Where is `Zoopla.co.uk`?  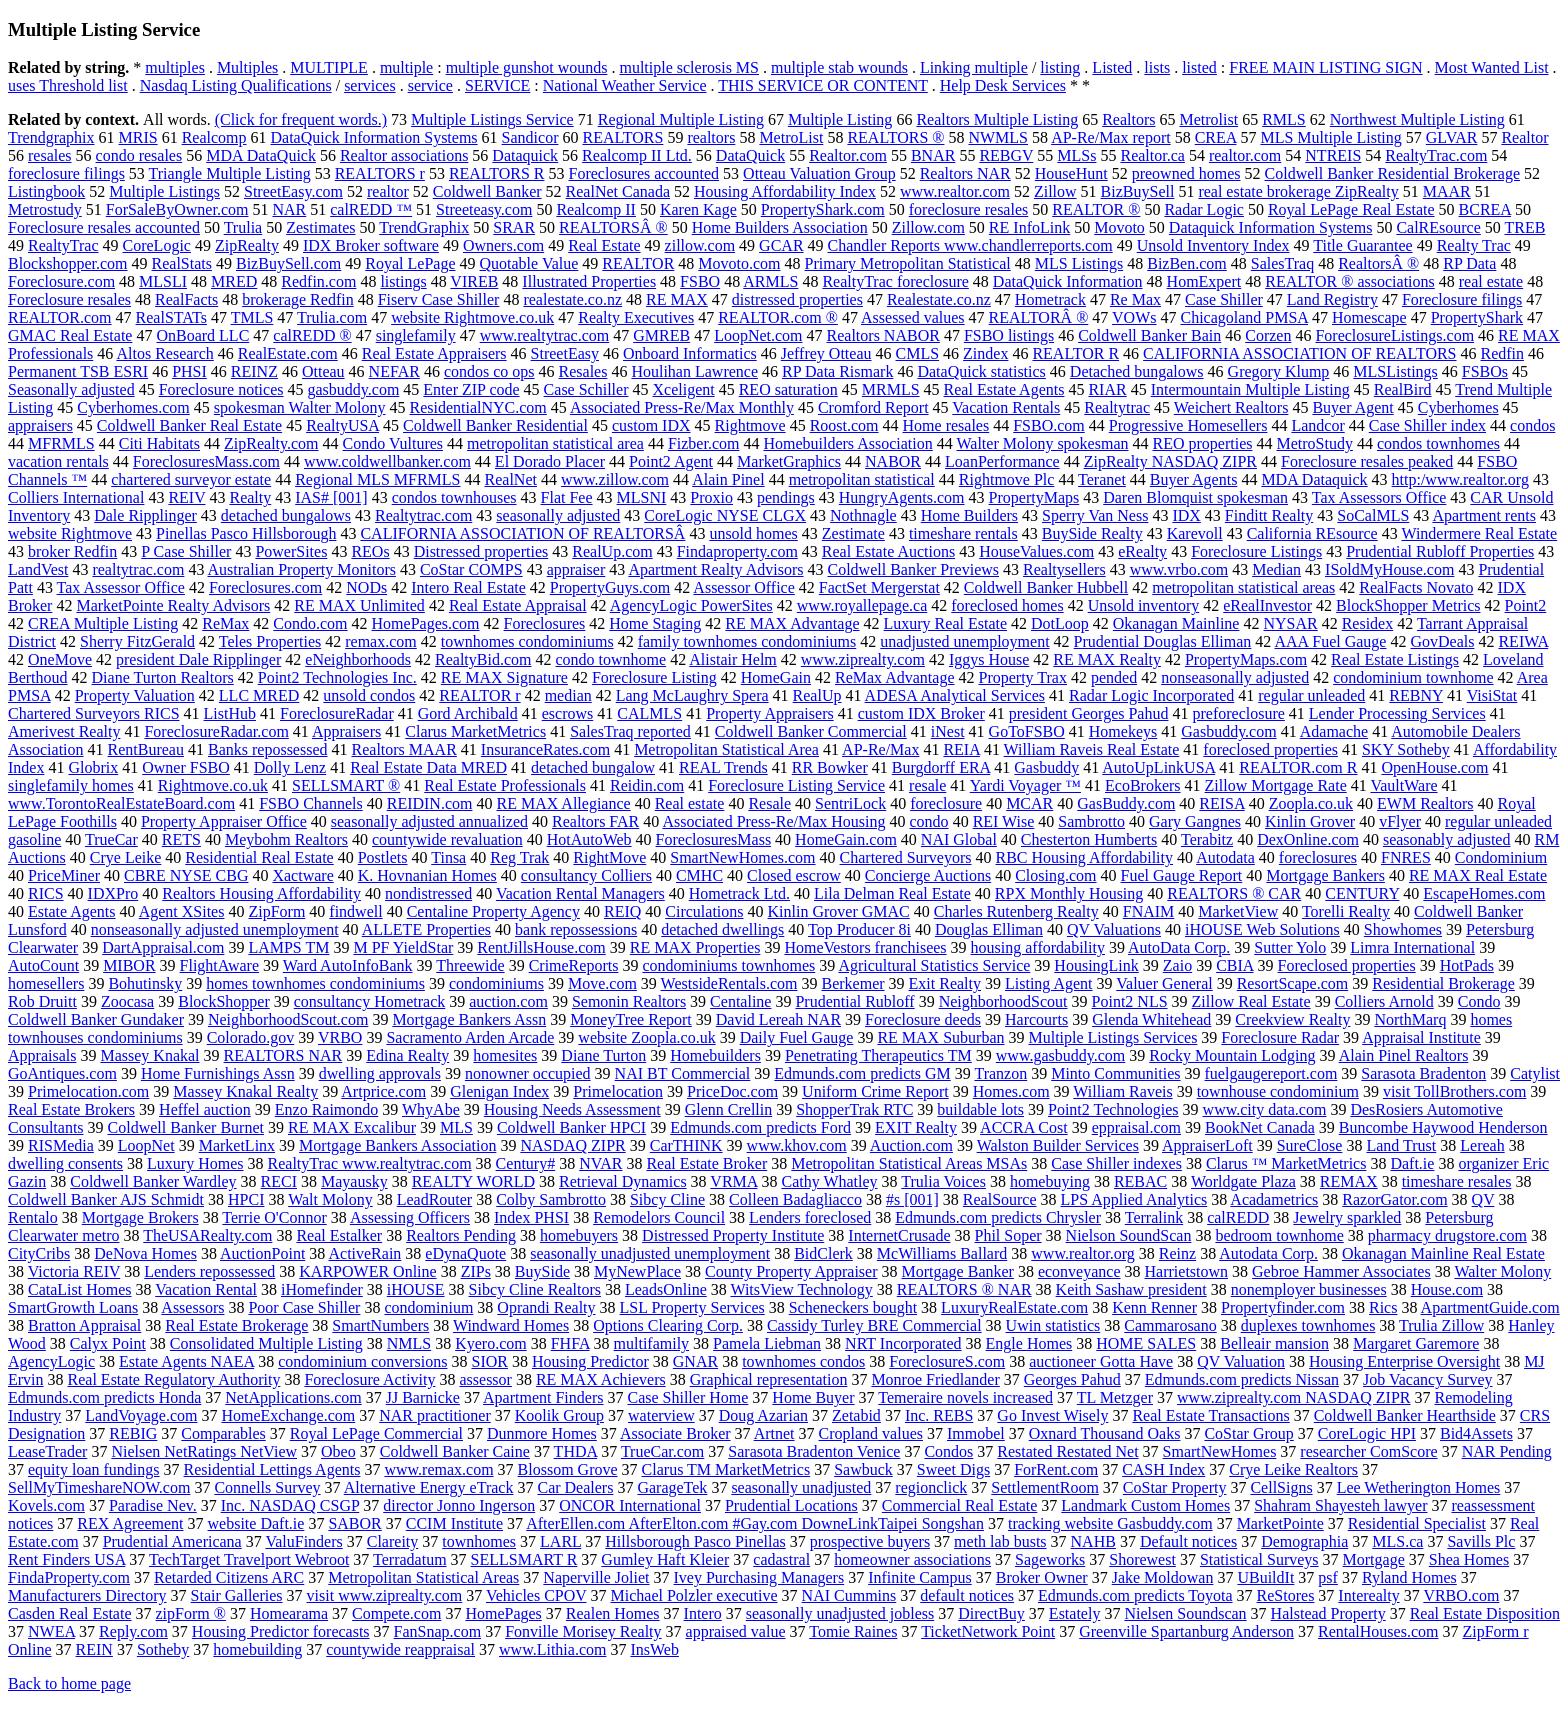
Zoopla.co.uk is located at coordinates (1311, 803).